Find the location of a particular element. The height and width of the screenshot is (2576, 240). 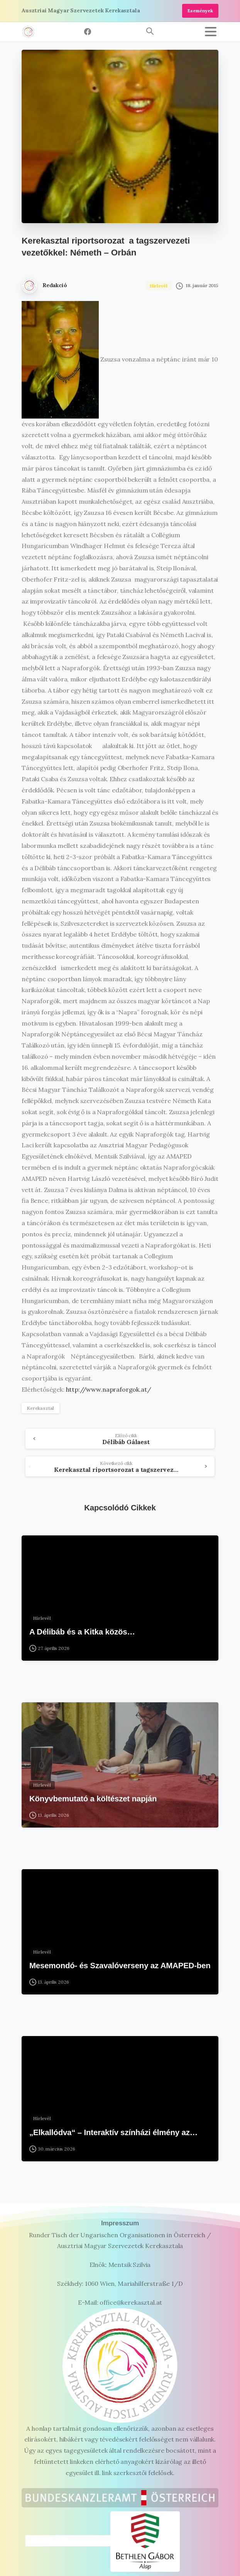

[Toggle navigation] is located at coordinates (210, 31).